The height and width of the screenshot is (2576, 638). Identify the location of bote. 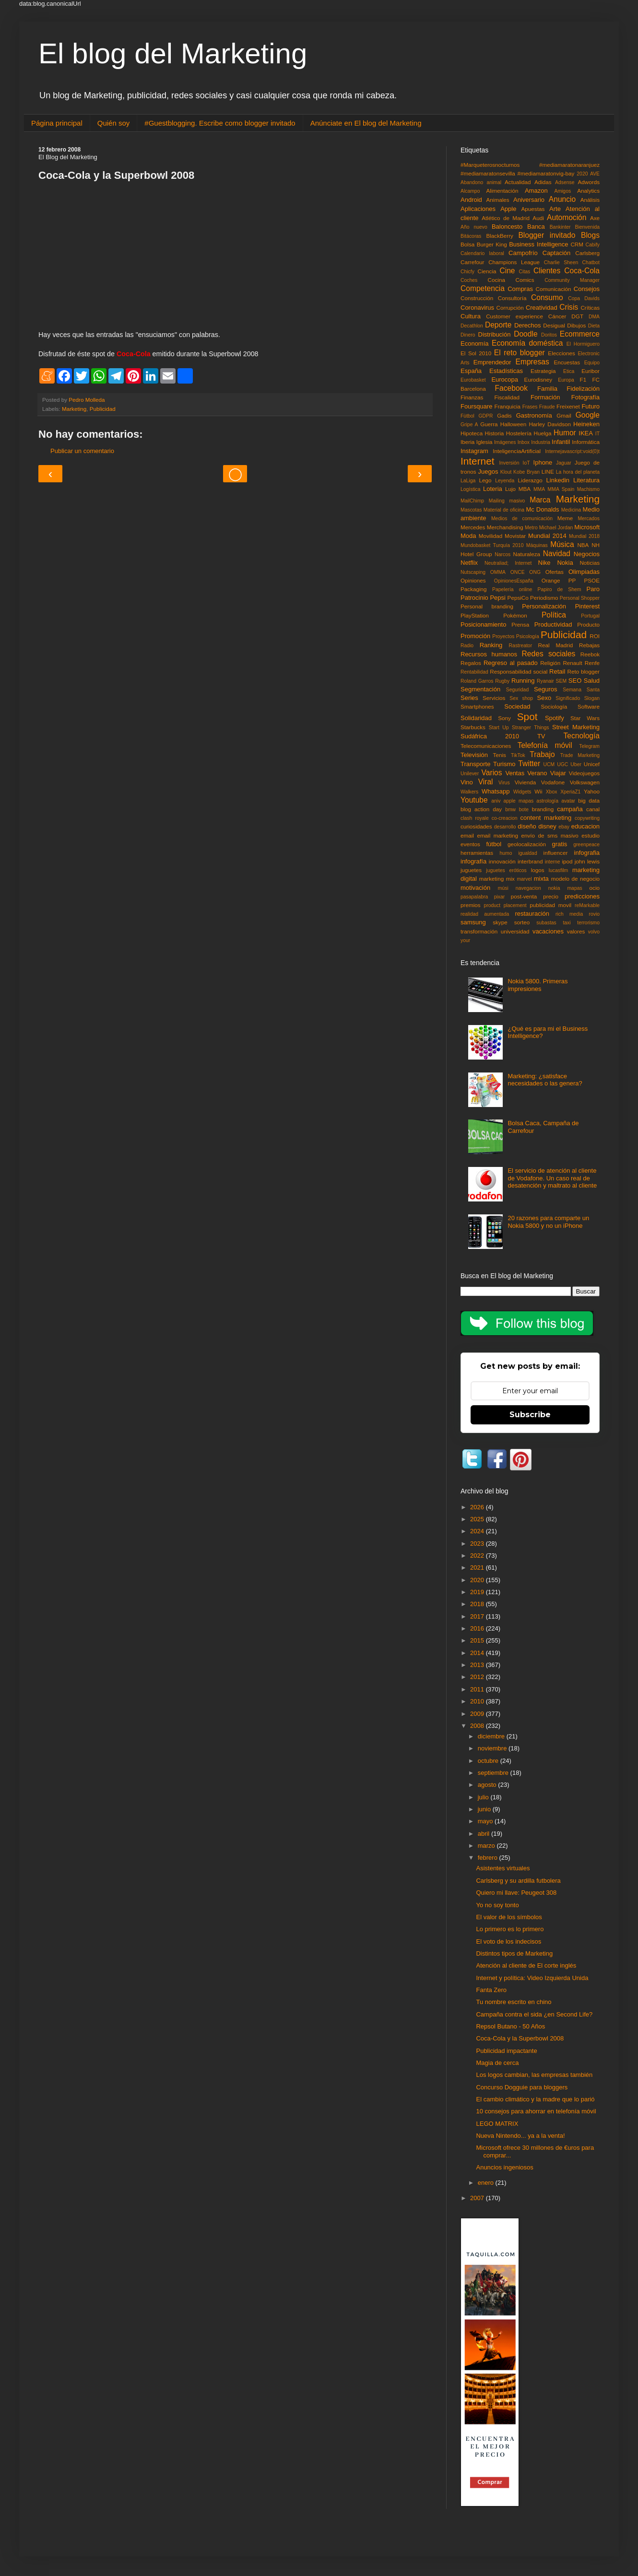
(524, 809).